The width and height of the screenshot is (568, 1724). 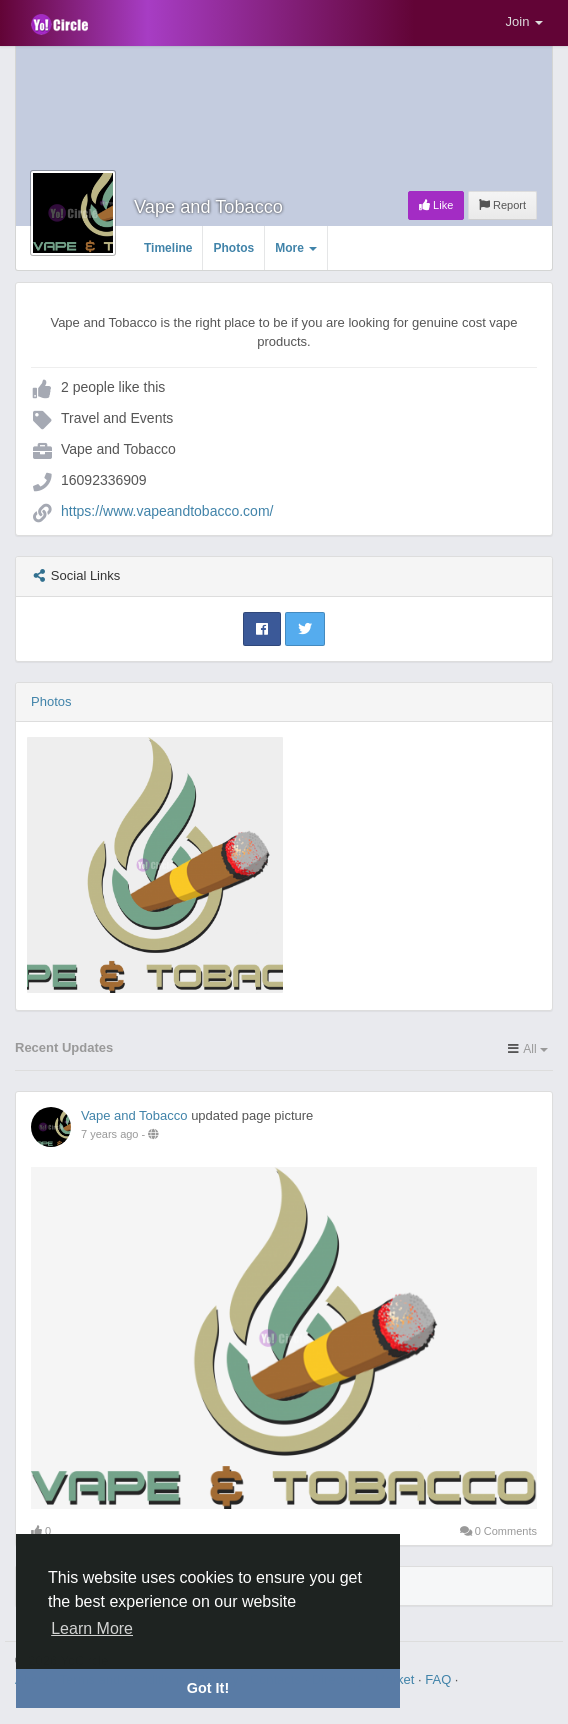 I want to click on Timeline, so click(x=168, y=248).